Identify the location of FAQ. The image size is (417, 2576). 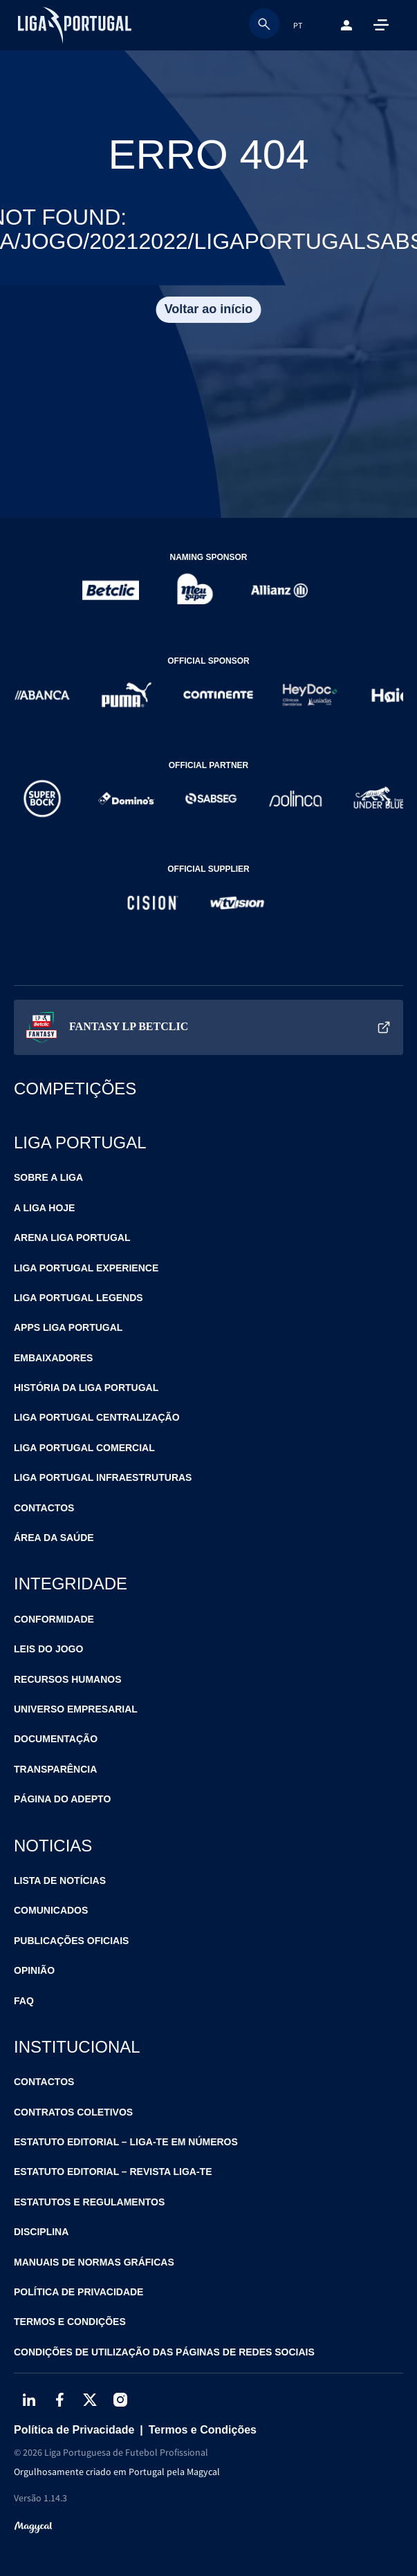
(24, 2000).